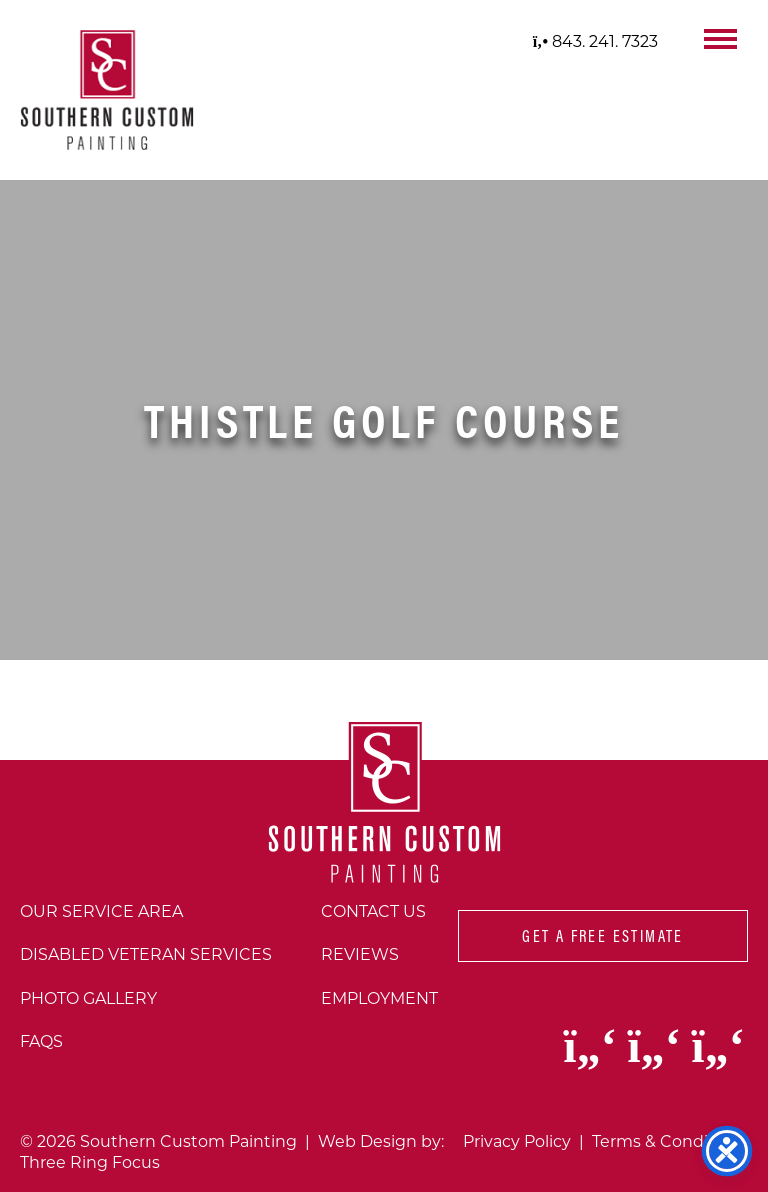 The height and width of the screenshot is (1192, 768). Describe the element at coordinates (88, 997) in the screenshot. I see `Photo Gallery` at that location.